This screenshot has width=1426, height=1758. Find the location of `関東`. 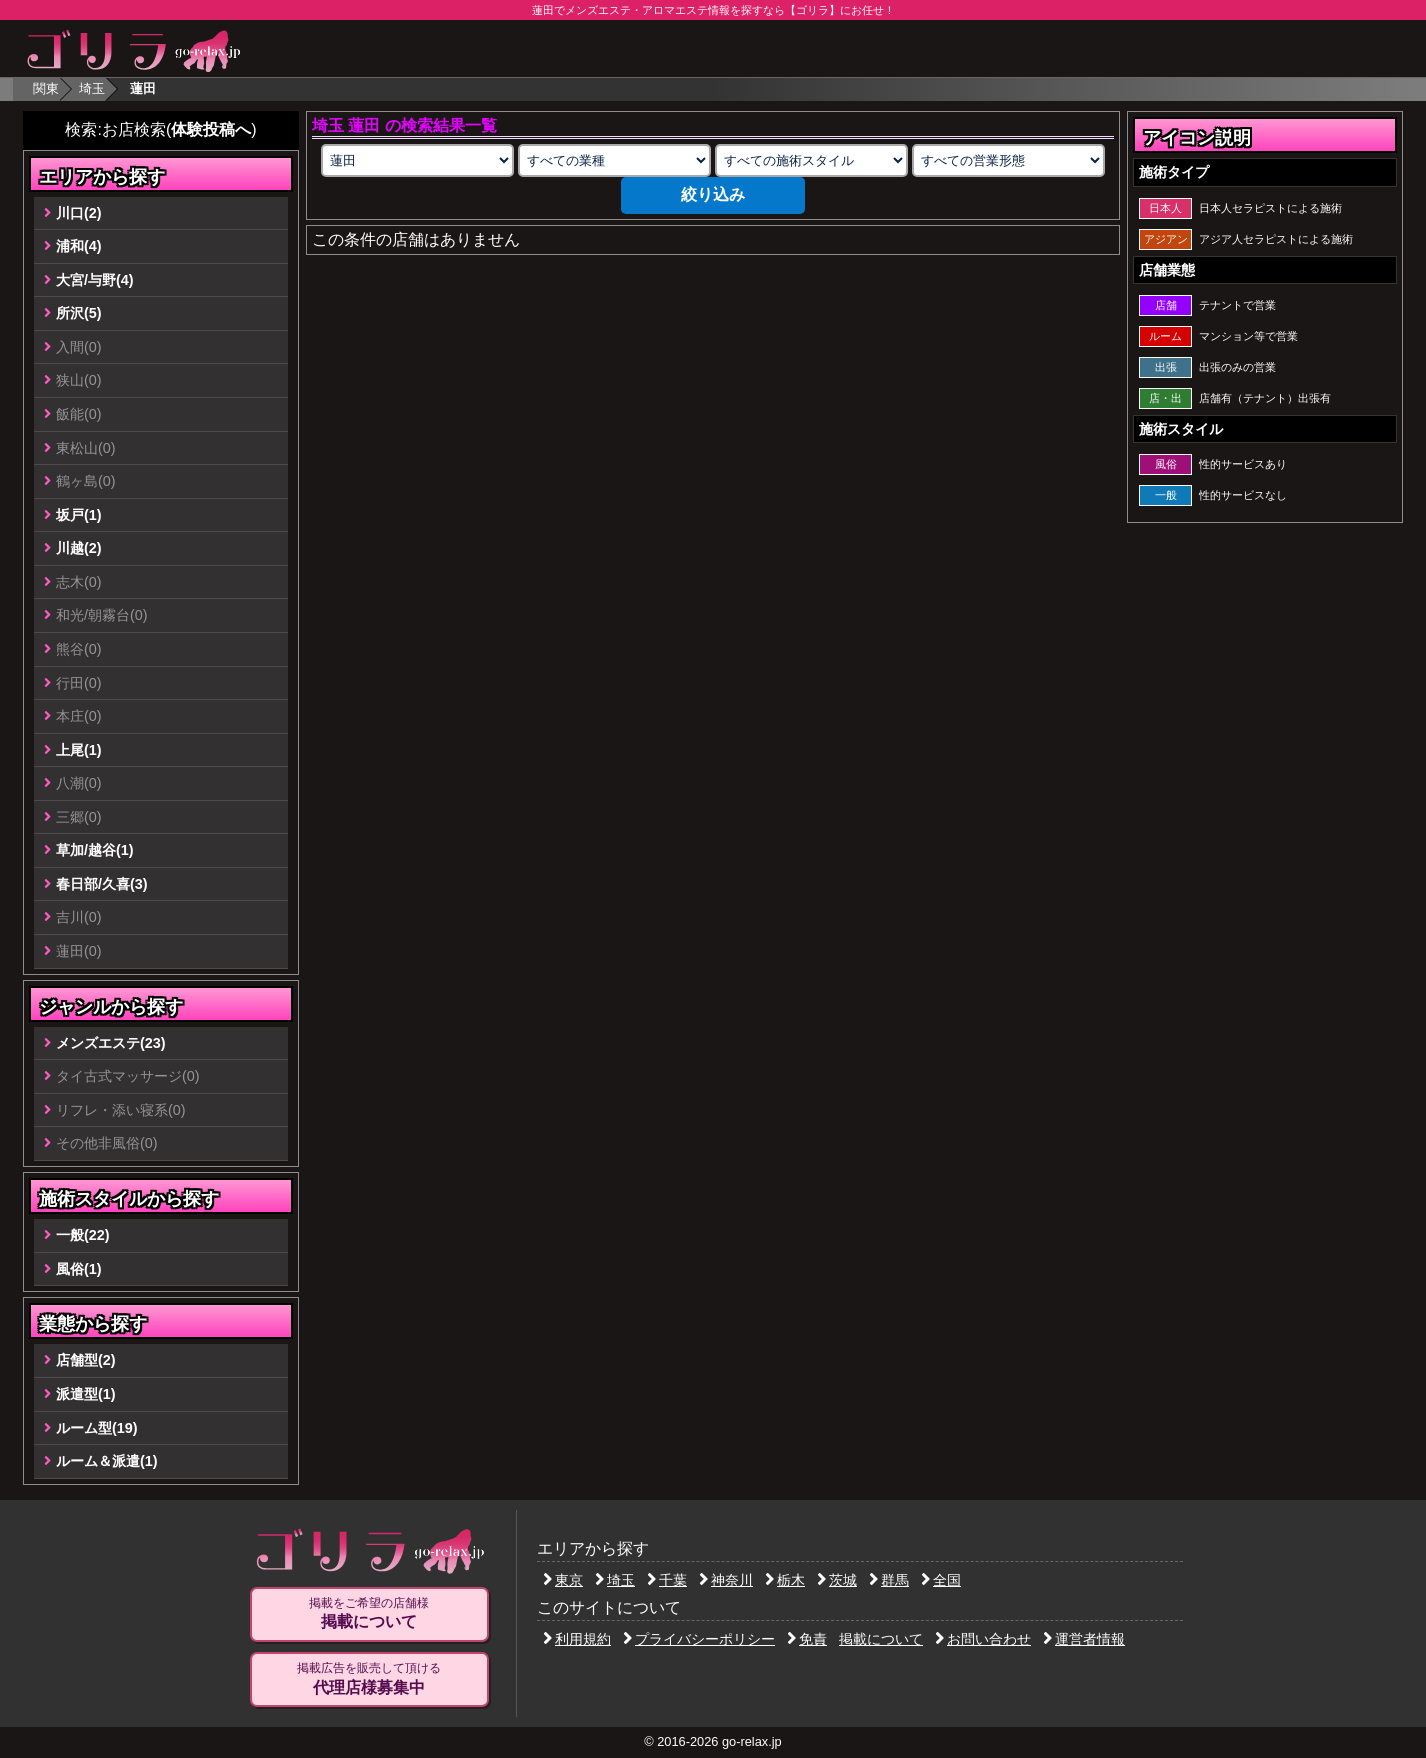

関東 is located at coordinates (46, 88).